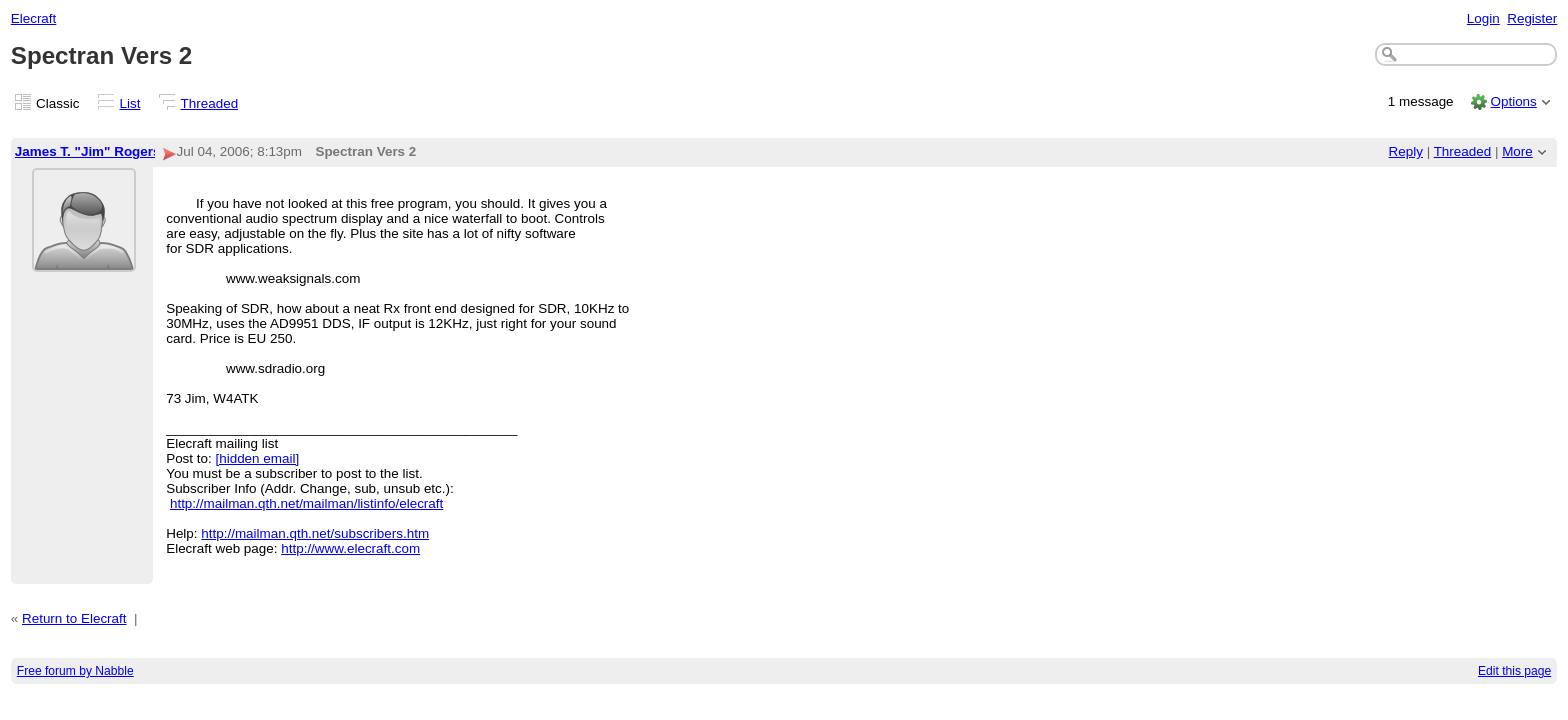 This screenshot has width=1568, height=720. I want to click on Return to Elecraft, so click(74, 618).